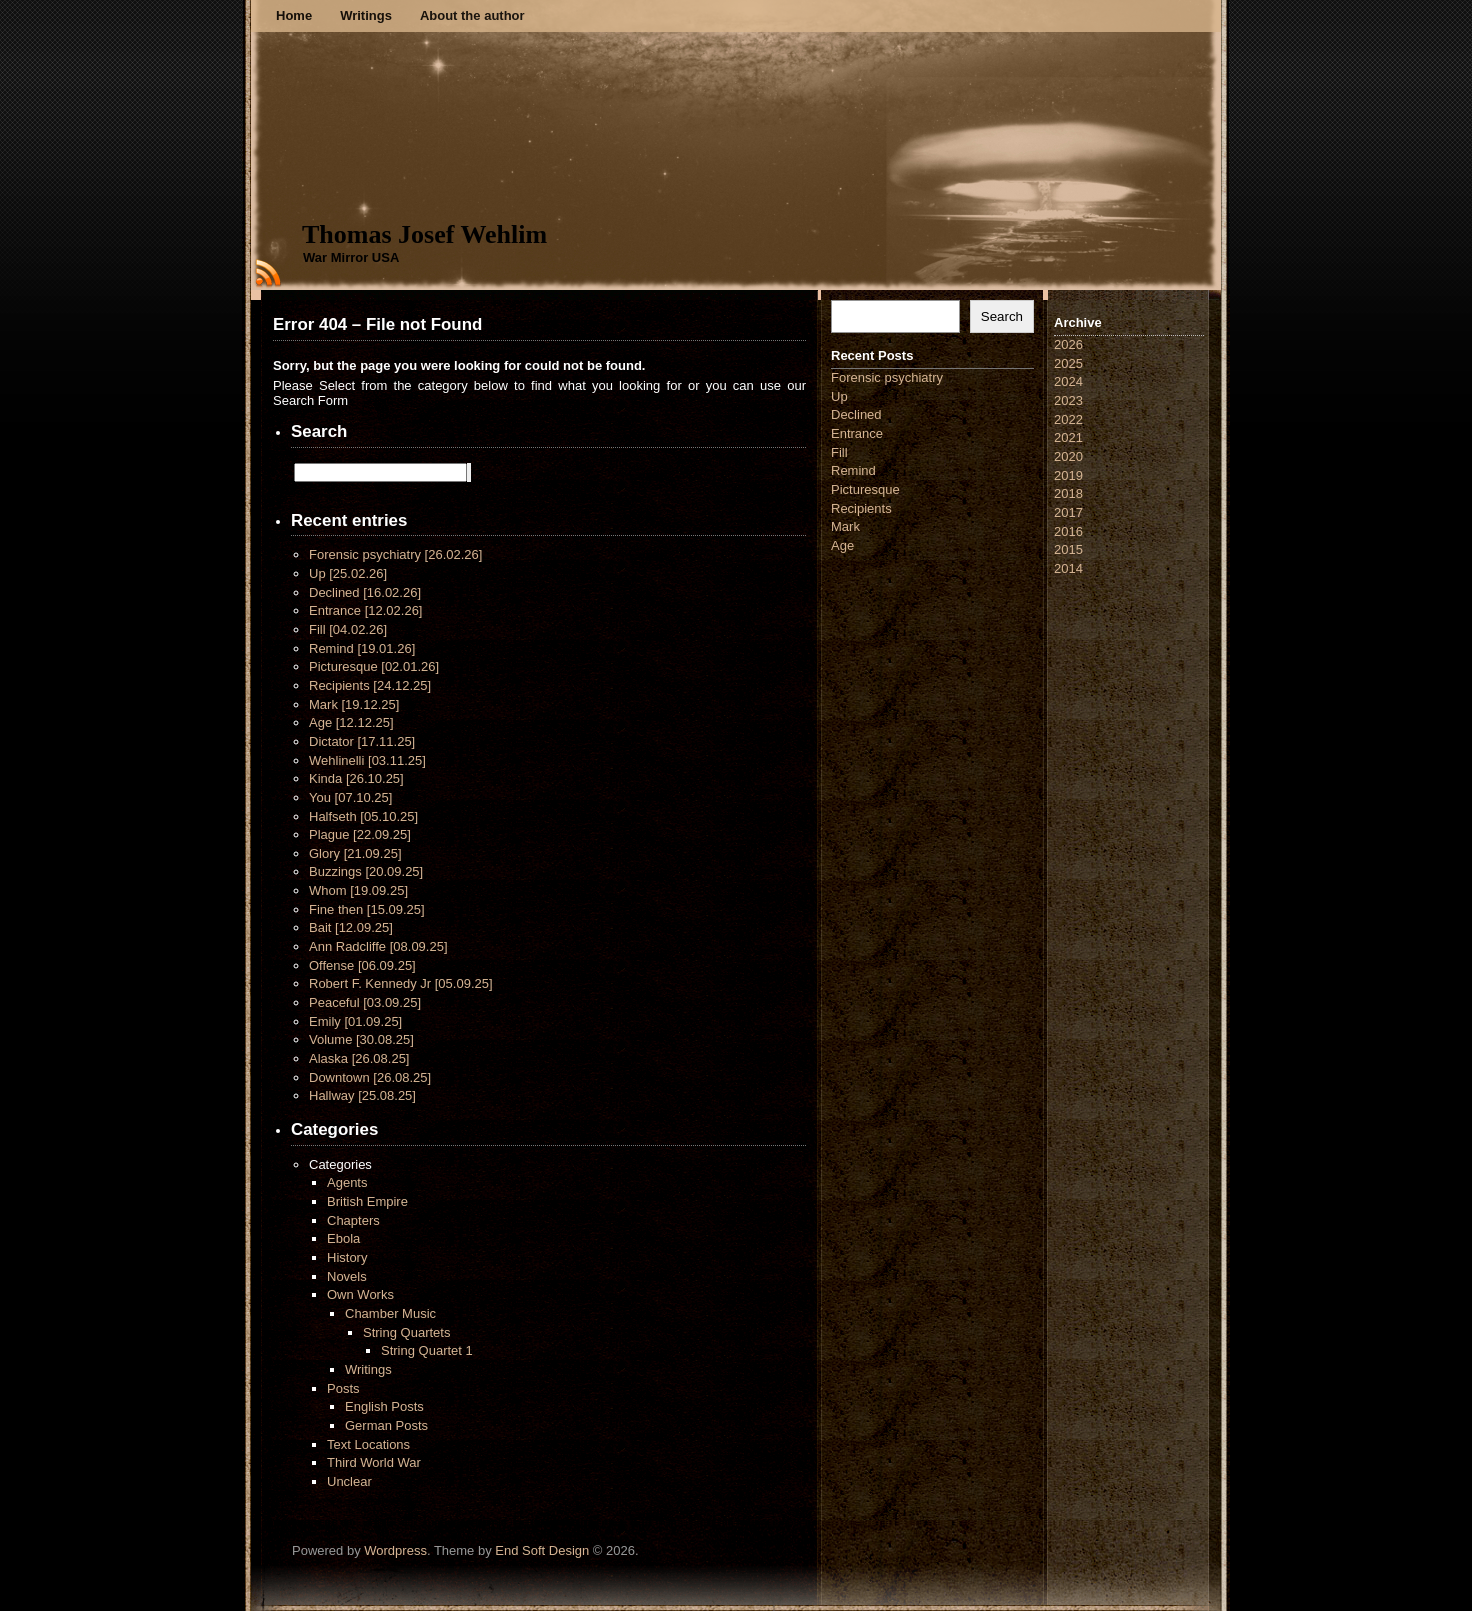 The height and width of the screenshot is (1611, 1472). I want to click on Remind, so click(362, 648).